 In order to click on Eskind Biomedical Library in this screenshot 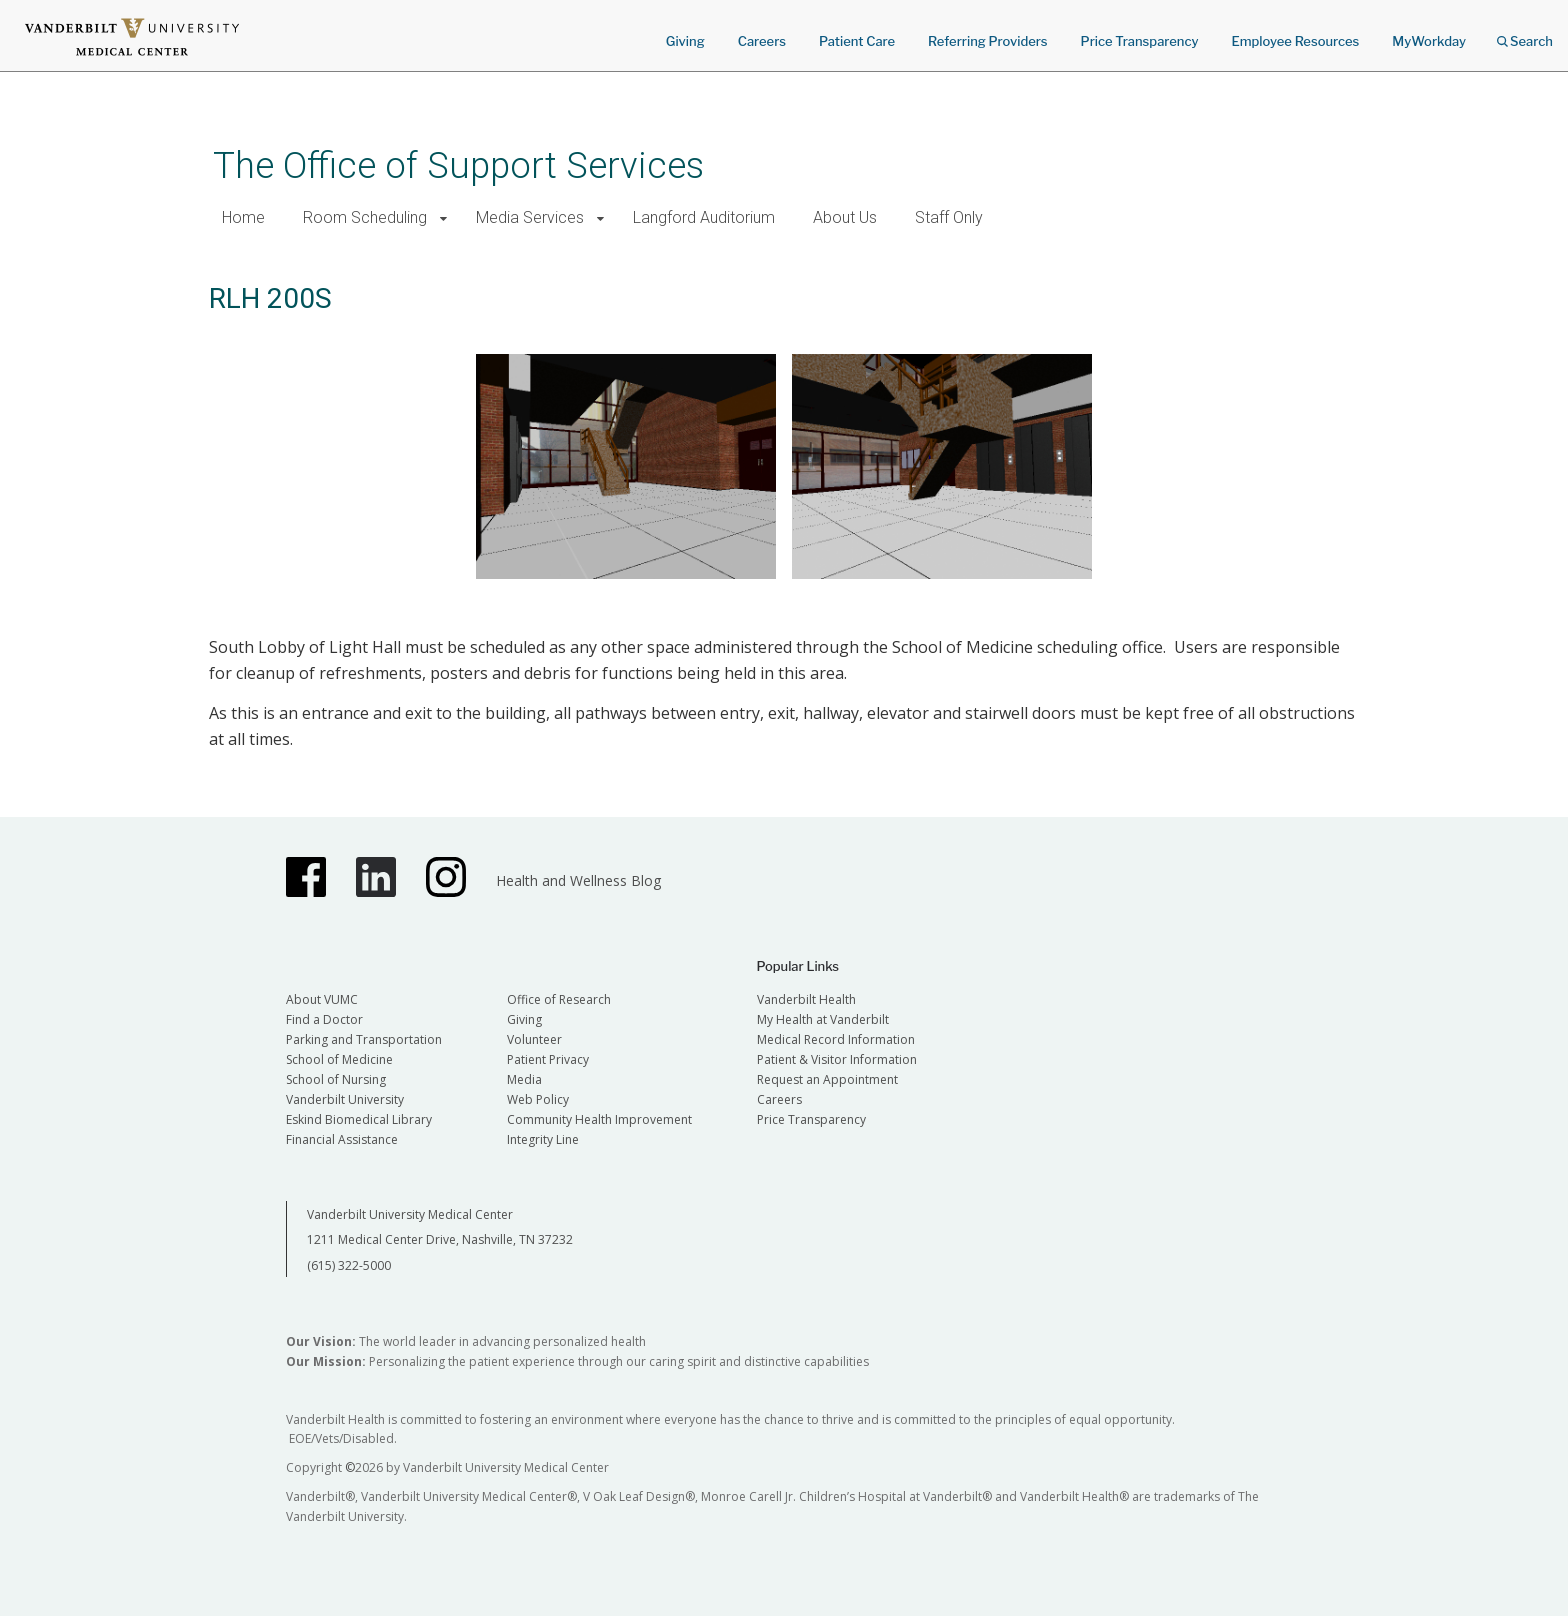, I will do `click(359, 1119)`.